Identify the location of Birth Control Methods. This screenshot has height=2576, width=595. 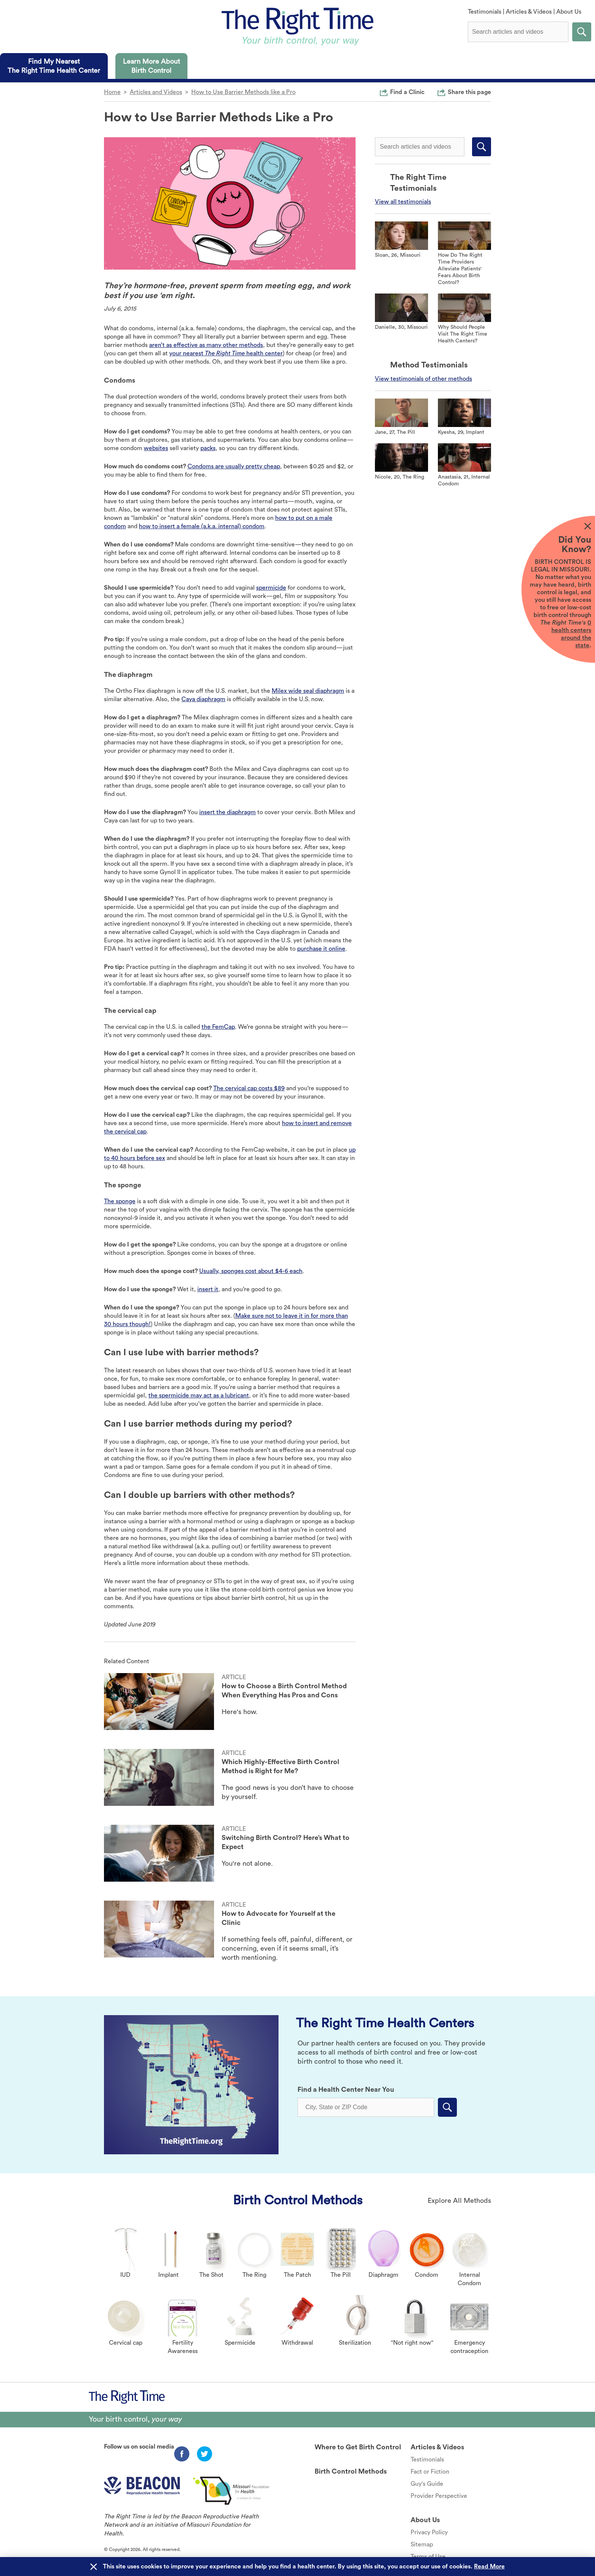
(297, 2200).